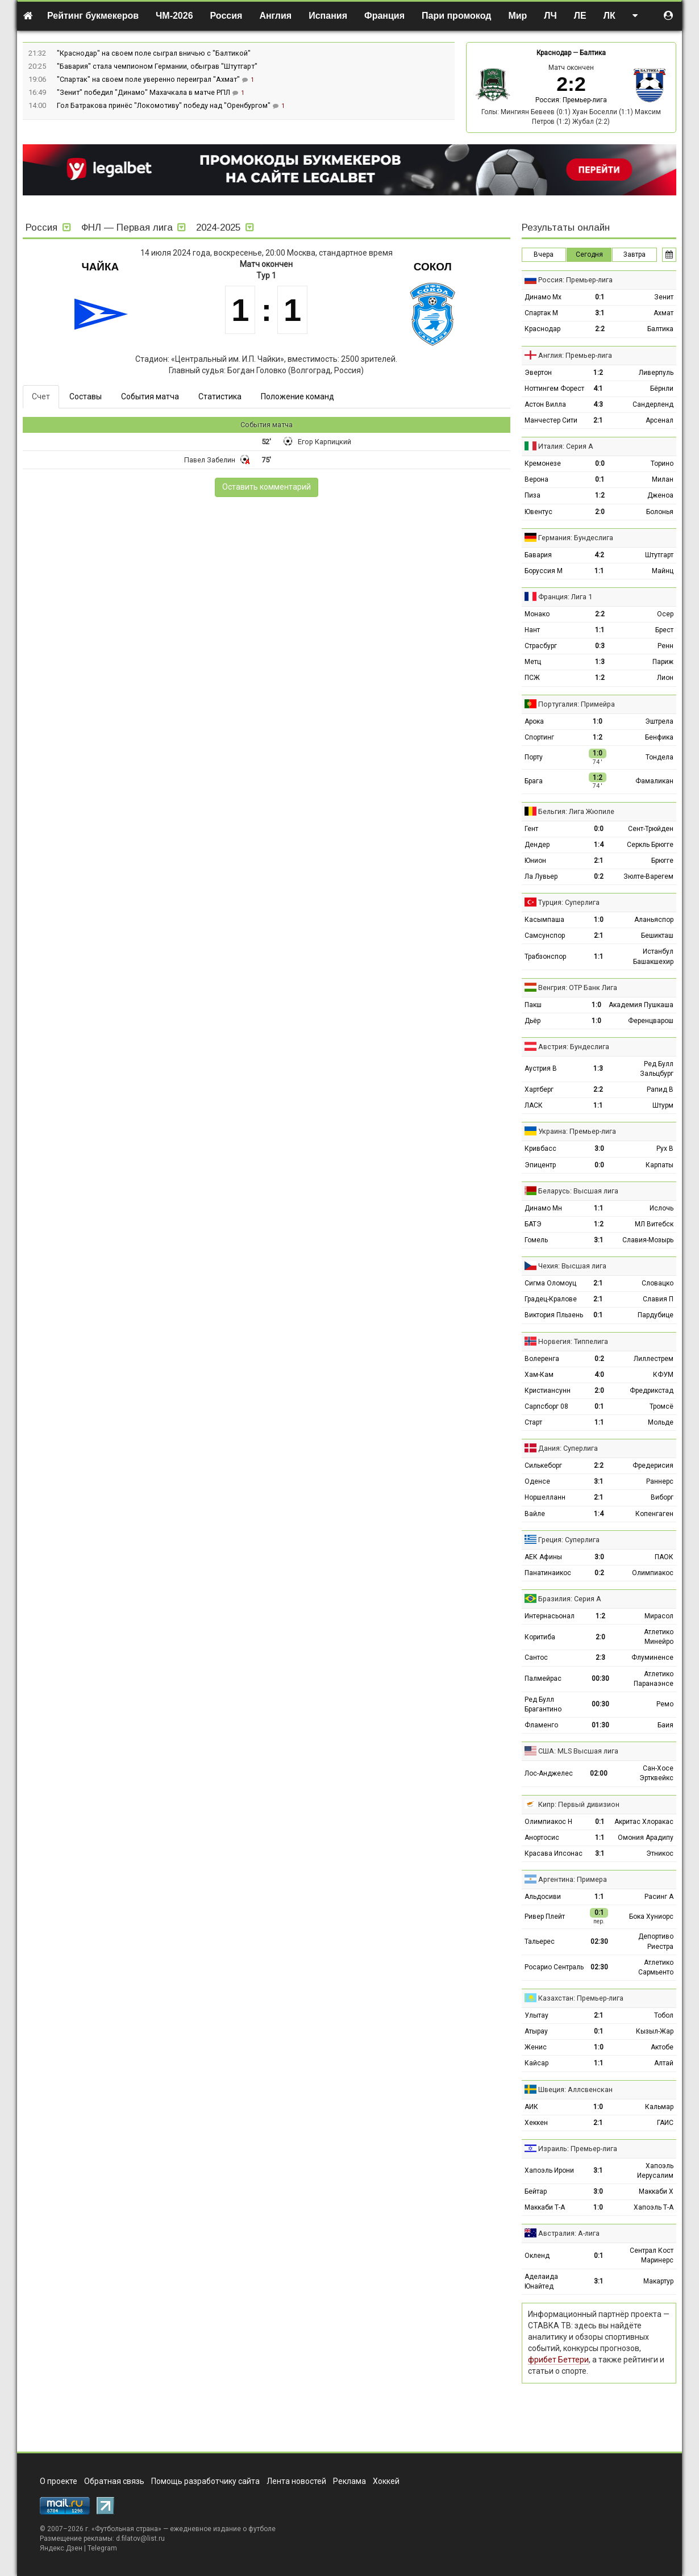 The height and width of the screenshot is (2576, 699). Describe the element at coordinates (580, 1998) in the screenshot. I see `Казахстан: Премьер-лига` at that location.